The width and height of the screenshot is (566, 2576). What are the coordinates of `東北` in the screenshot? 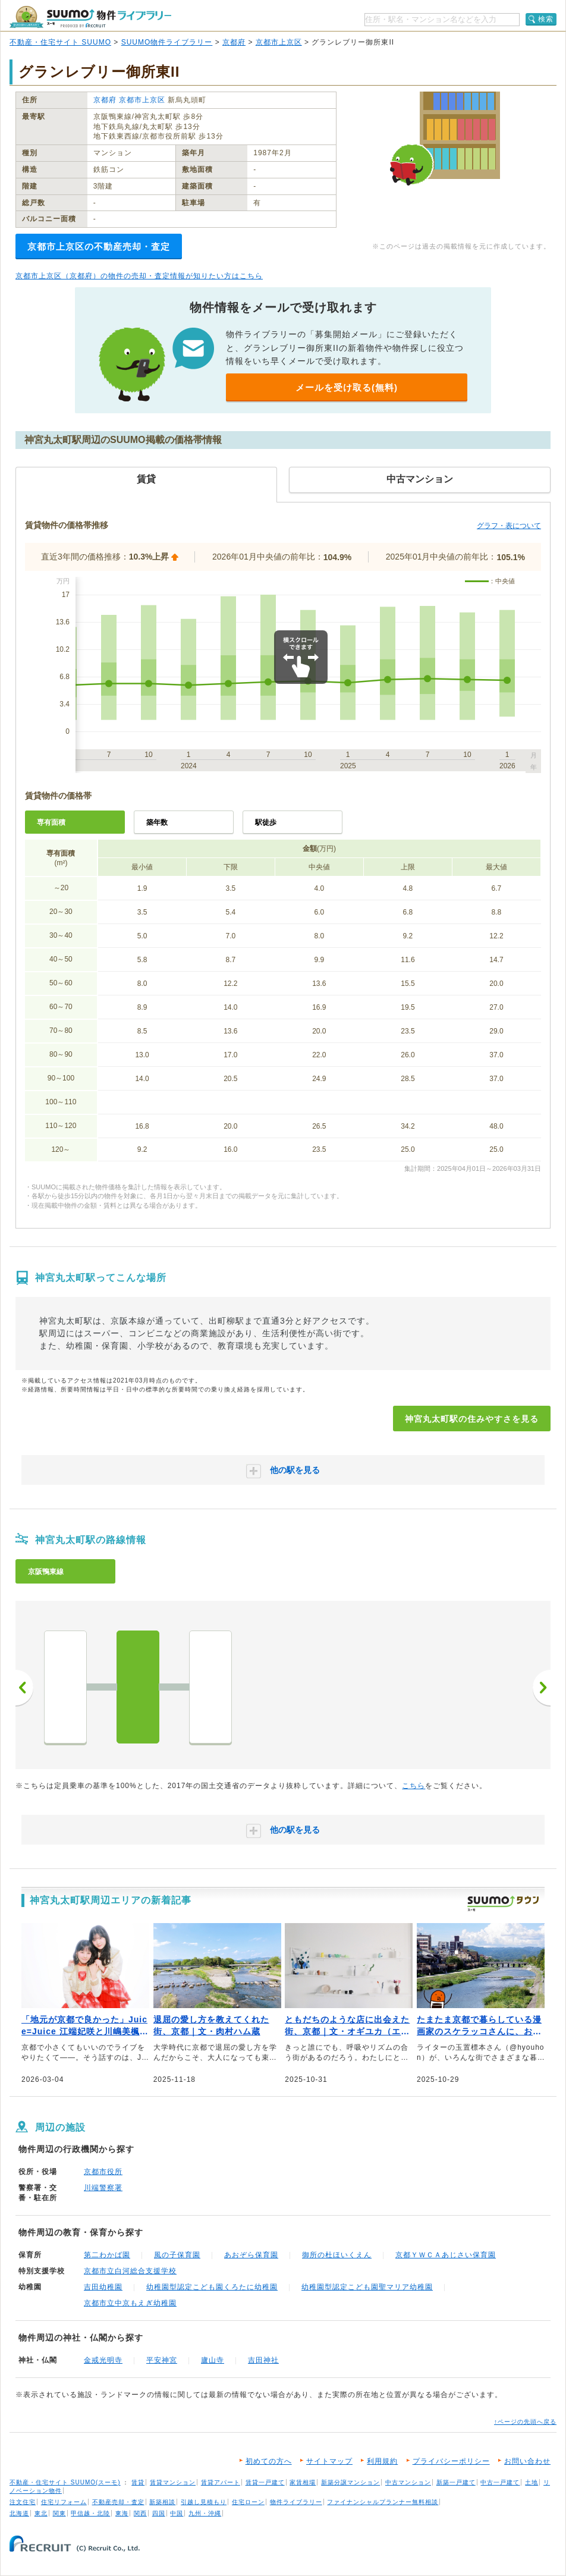 It's located at (41, 2513).